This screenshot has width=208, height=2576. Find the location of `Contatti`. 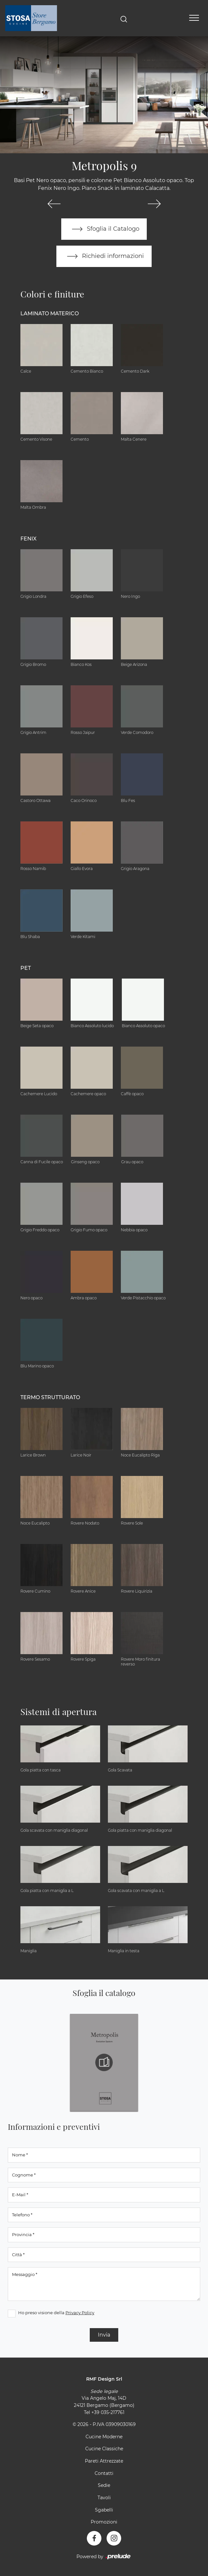

Contatti is located at coordinates (104, 2473).